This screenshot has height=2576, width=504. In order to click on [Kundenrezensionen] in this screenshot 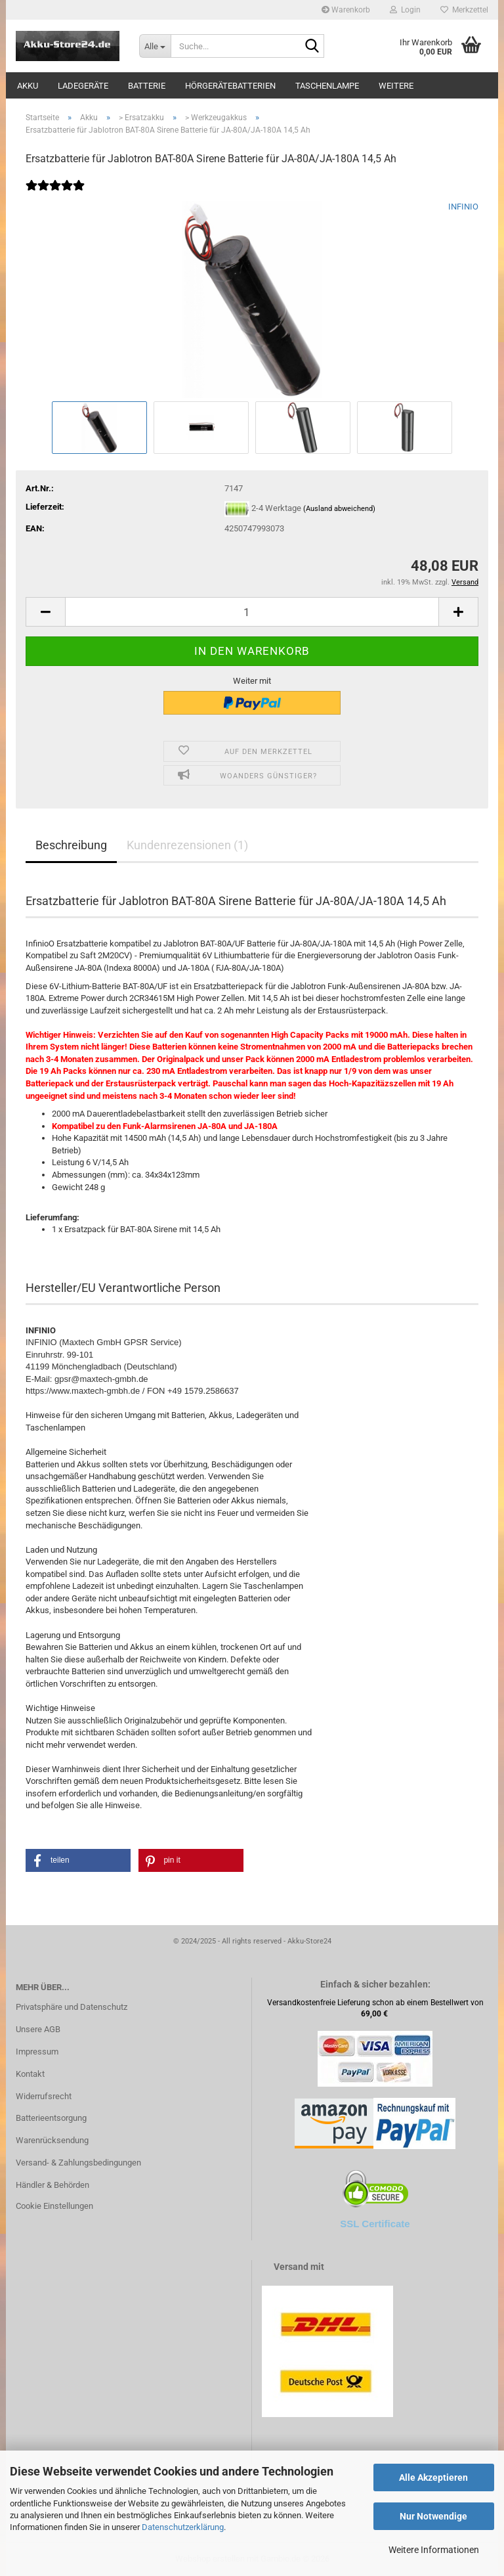, I will do `click(55, 194)`.